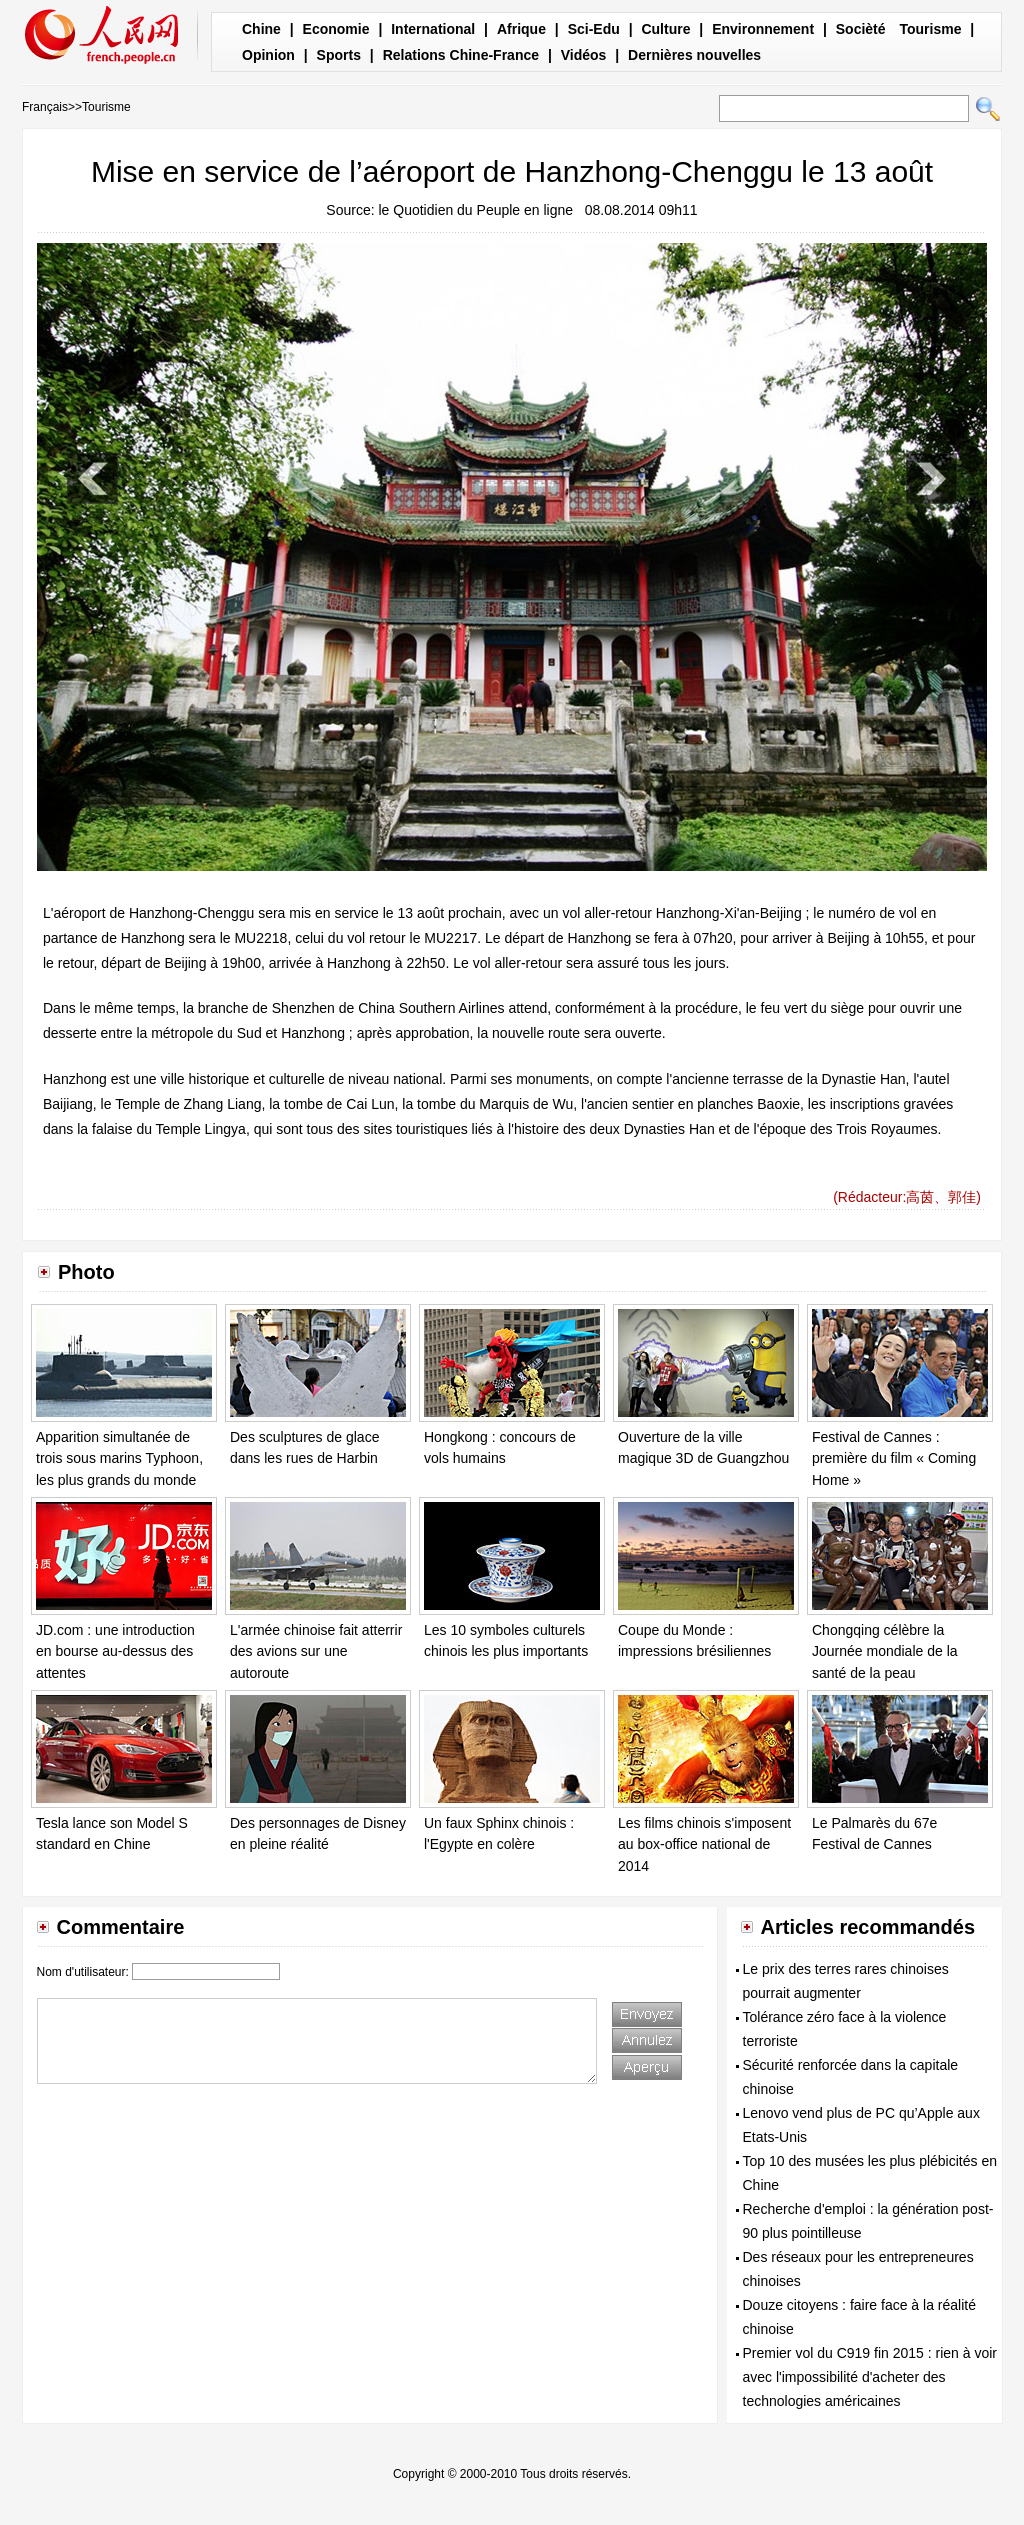  I want to click on Sports, so click(339, 55).